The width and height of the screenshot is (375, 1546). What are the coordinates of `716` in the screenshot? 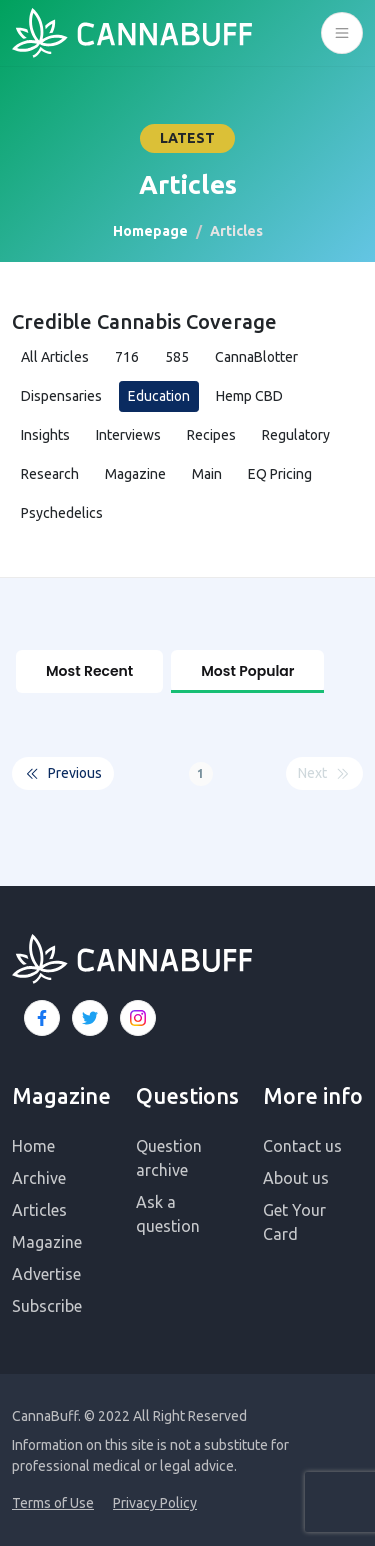 It's located at (127, 357).